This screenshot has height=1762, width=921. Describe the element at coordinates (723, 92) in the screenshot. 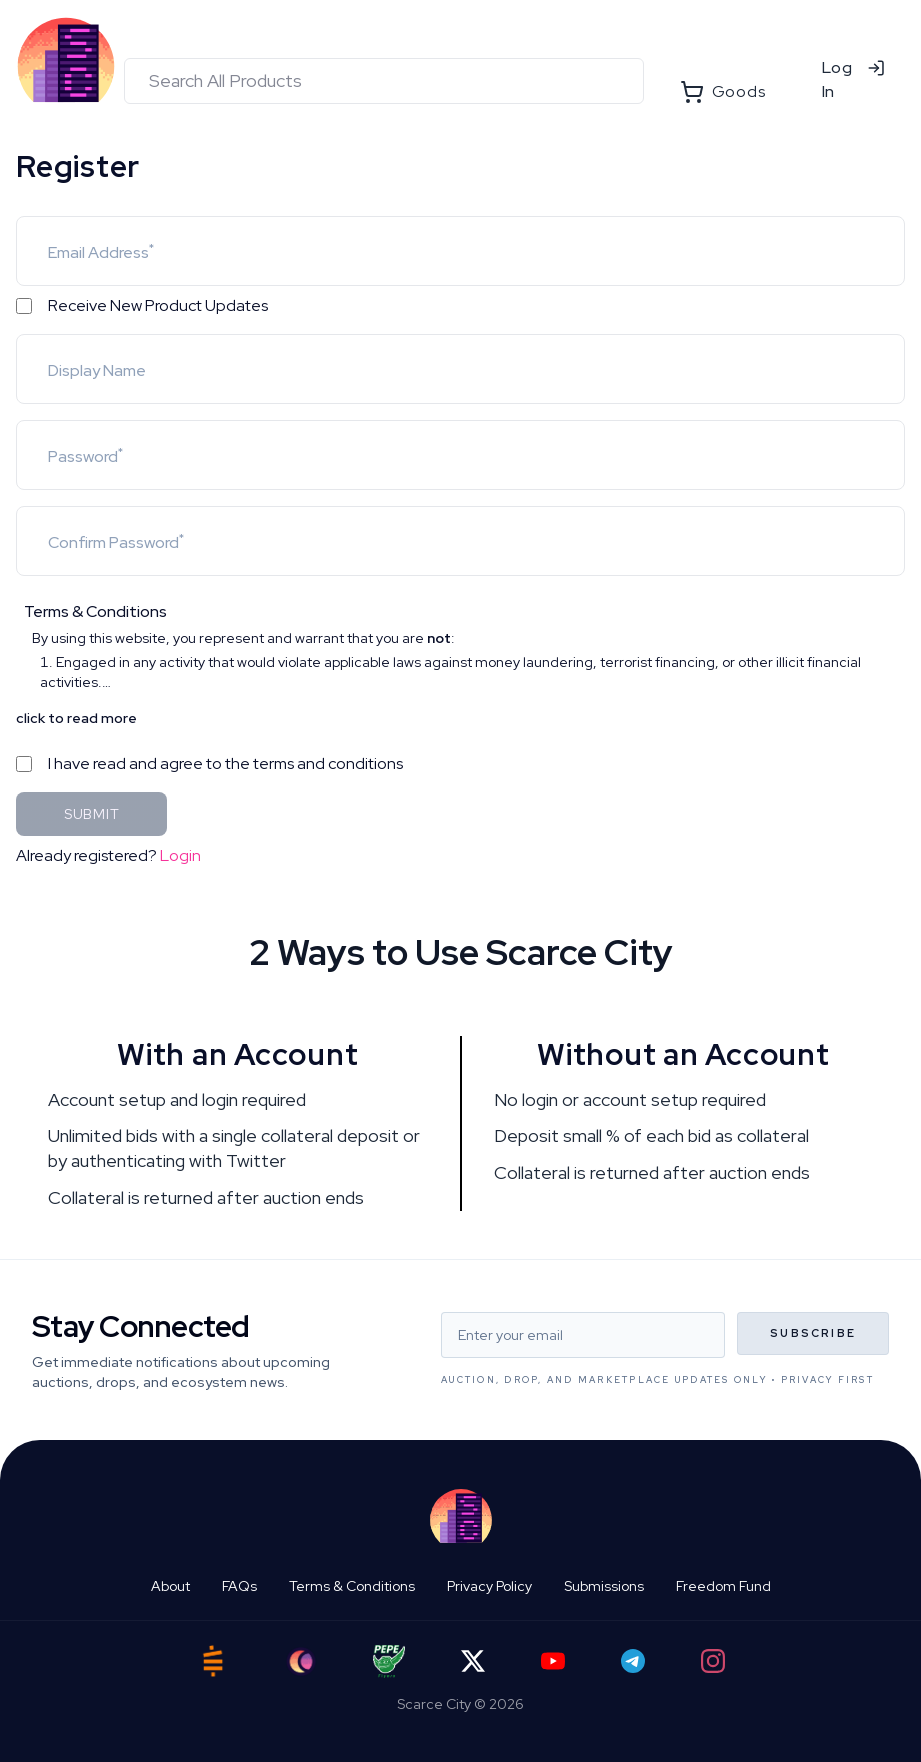

I see `Goods` at that location.